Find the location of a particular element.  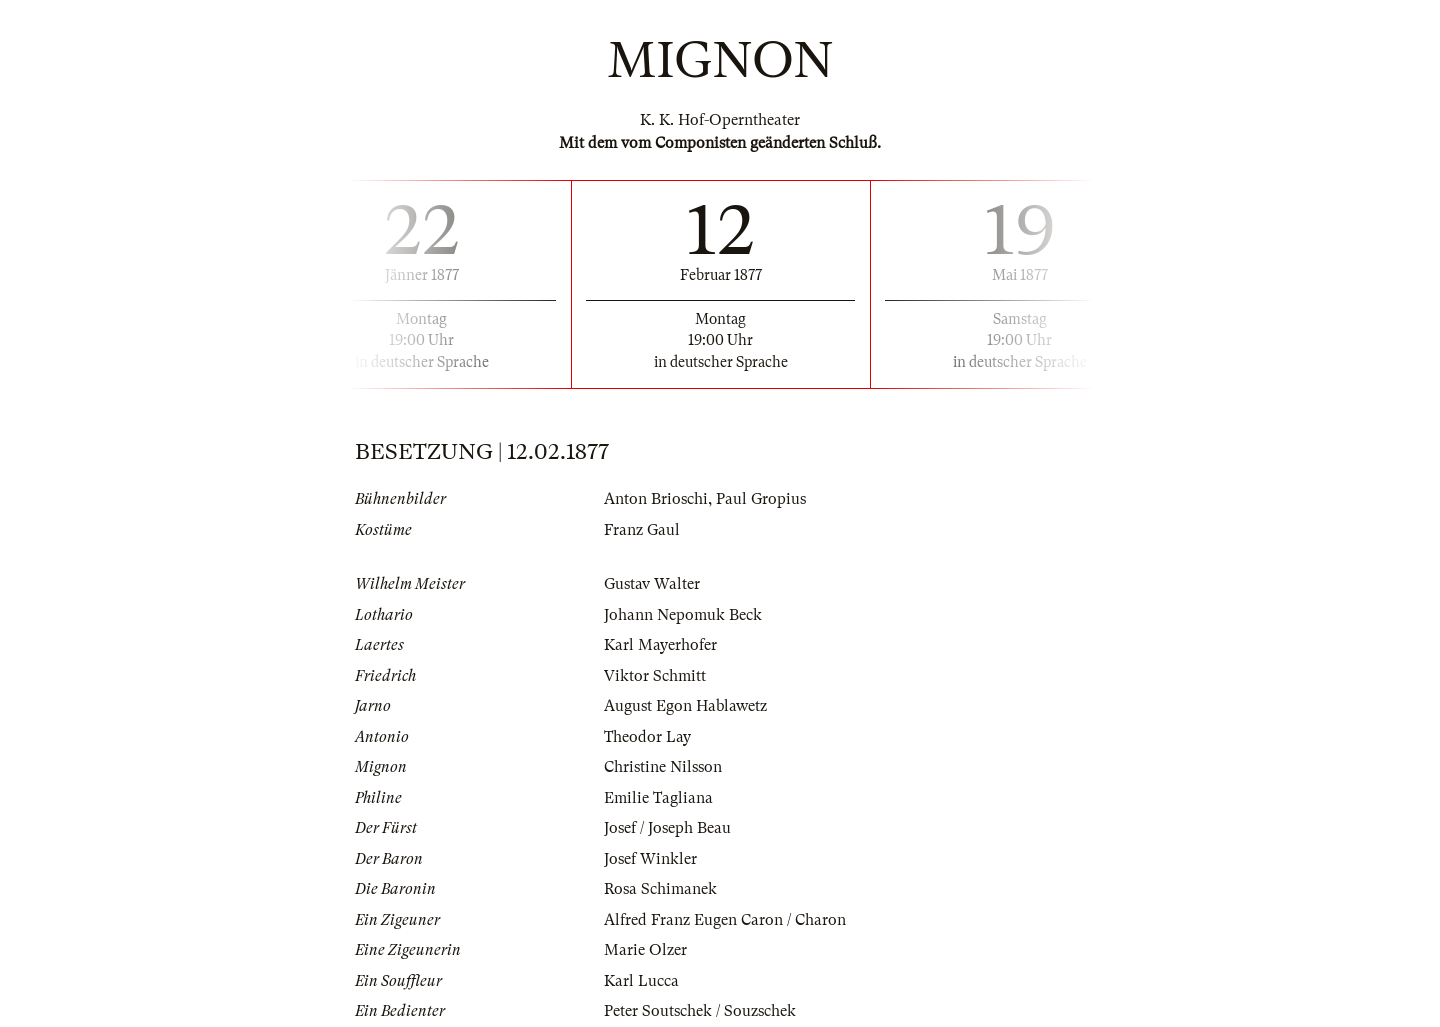

Karl Mayerhofer is located at coordinates (660, 645).